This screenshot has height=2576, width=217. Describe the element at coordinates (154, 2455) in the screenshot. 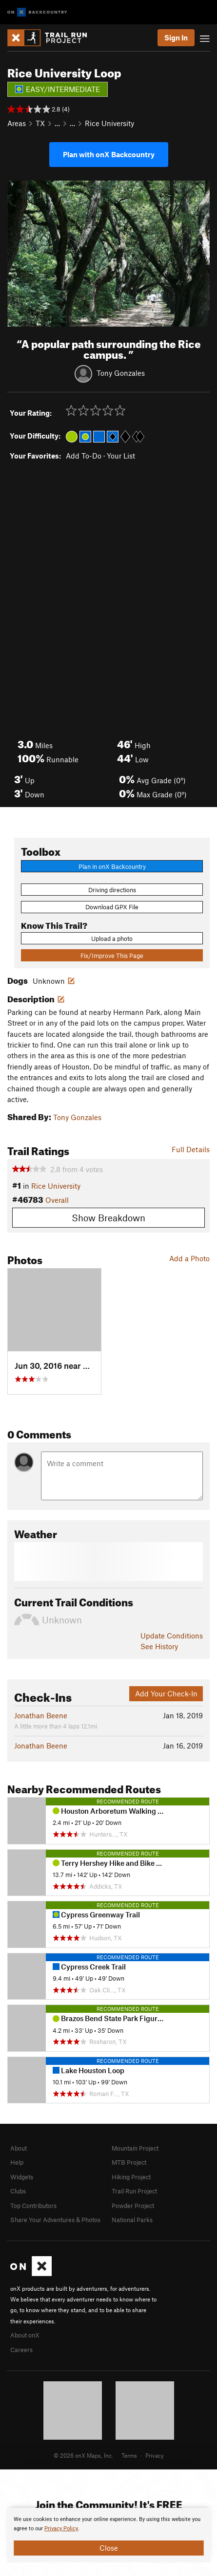

I see `Privacy` at that location.